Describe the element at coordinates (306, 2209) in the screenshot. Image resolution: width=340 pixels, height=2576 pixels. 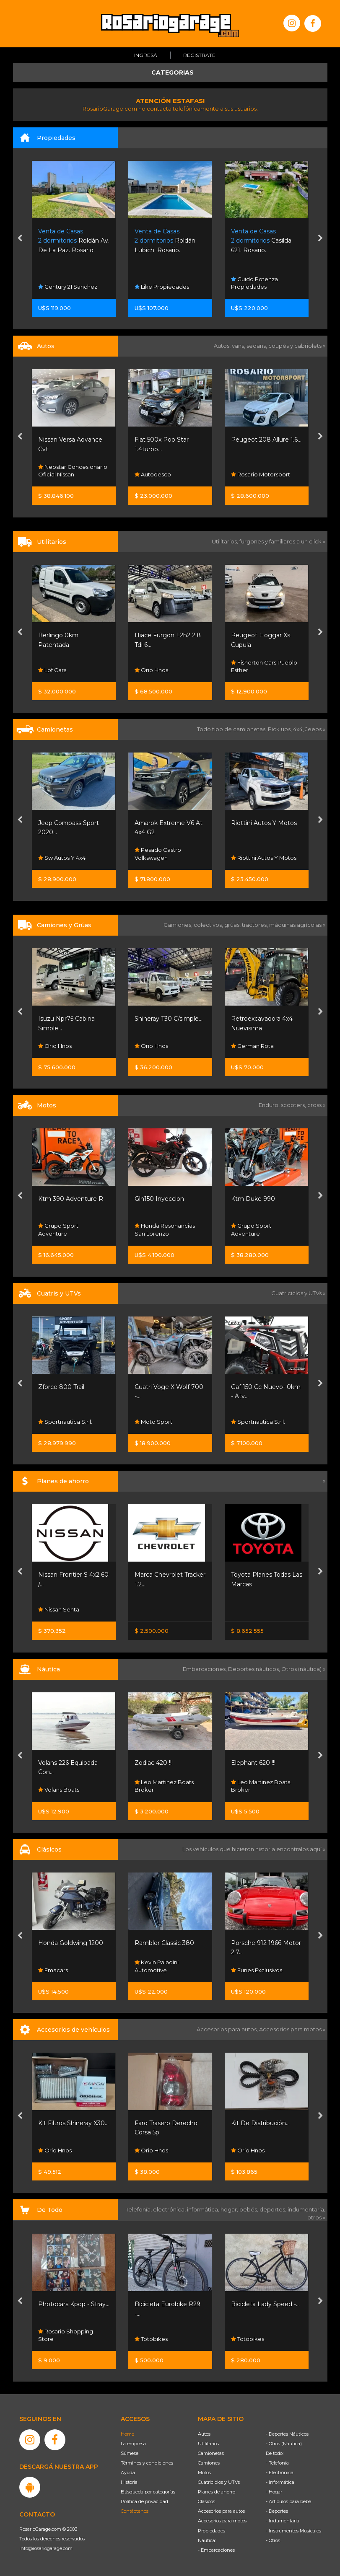
I see `indumentaria,` at that location.